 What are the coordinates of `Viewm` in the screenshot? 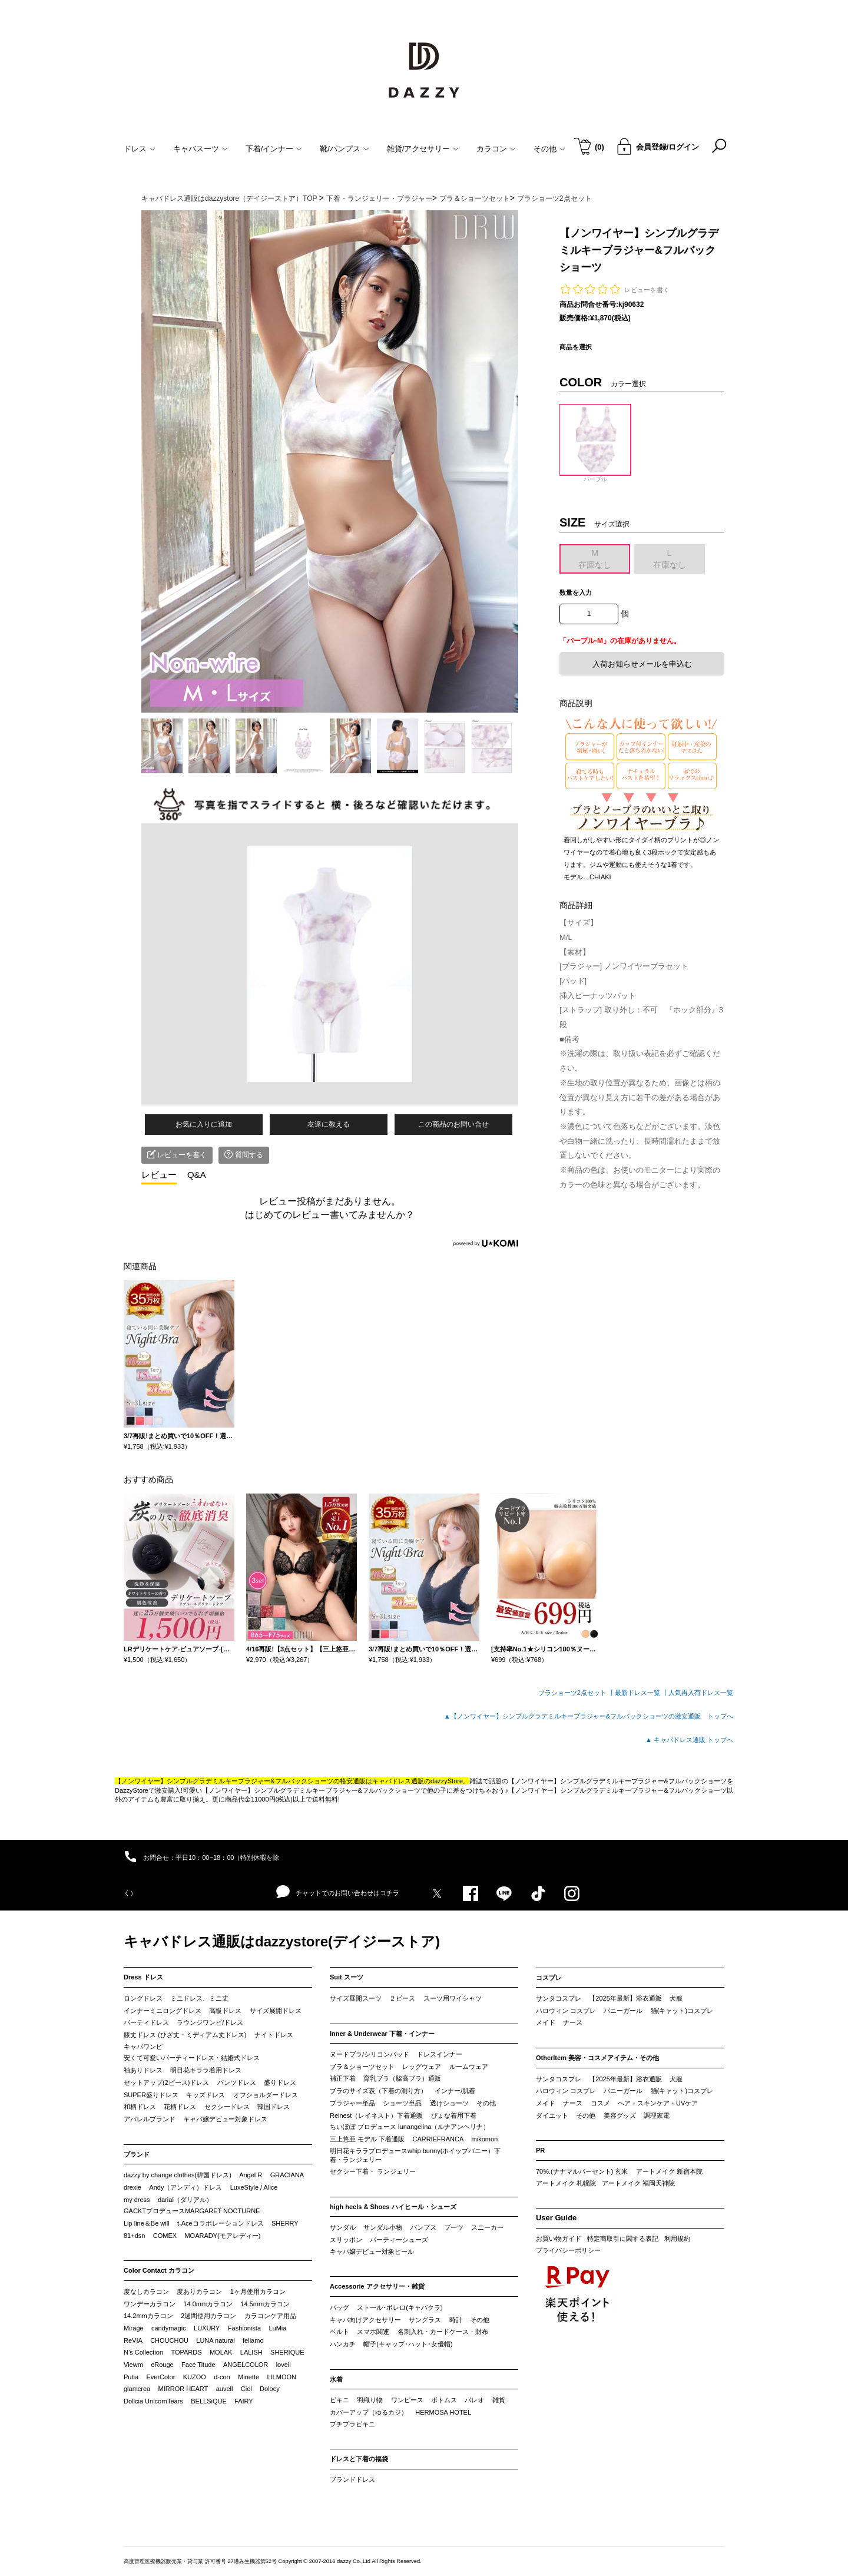 It's located at (133, 2364).